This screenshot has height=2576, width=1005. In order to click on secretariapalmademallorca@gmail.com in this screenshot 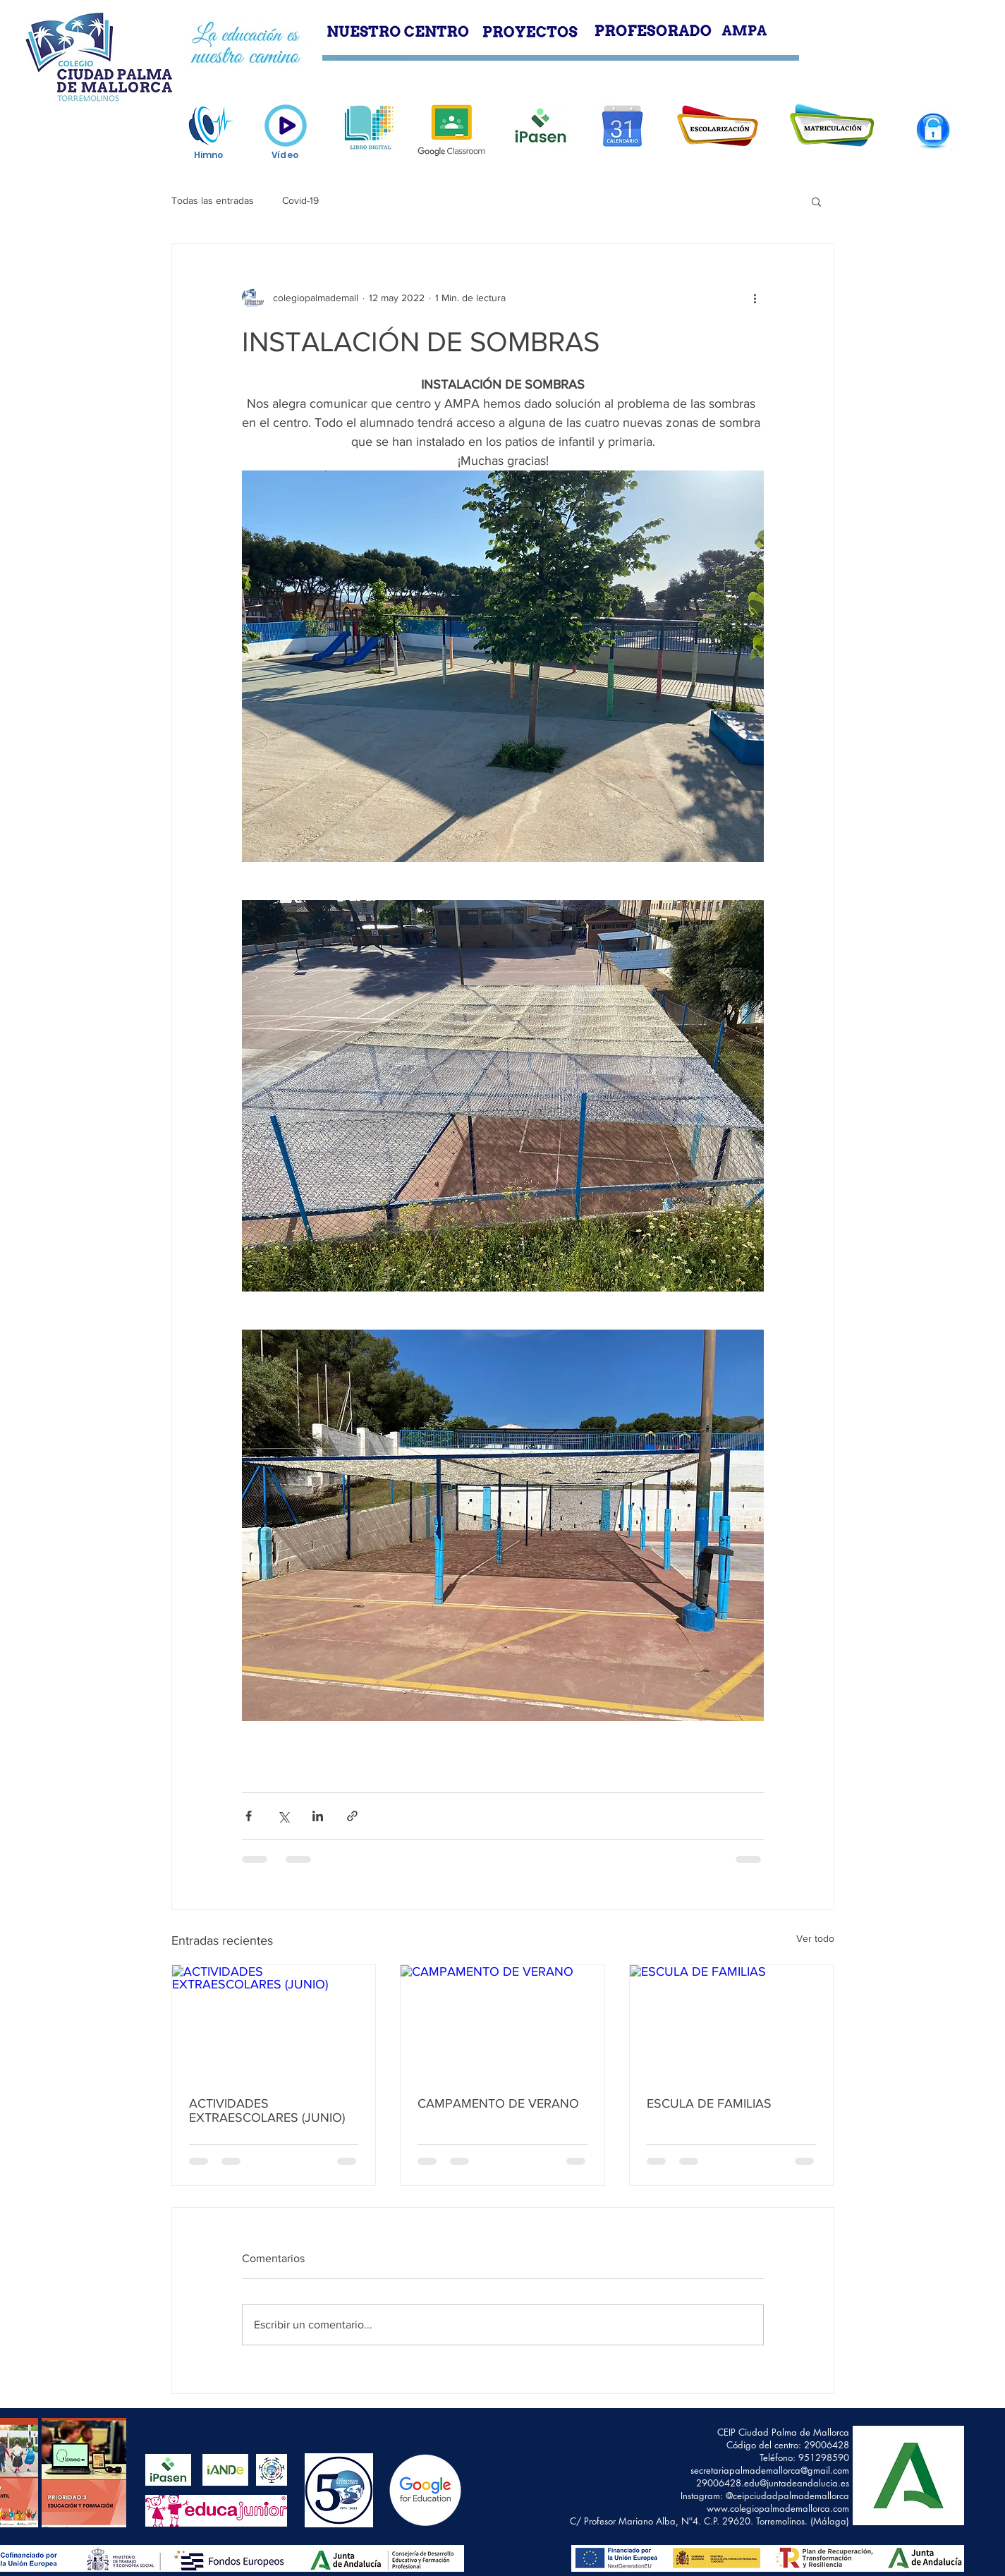, I will do `click(769, 2470)`.